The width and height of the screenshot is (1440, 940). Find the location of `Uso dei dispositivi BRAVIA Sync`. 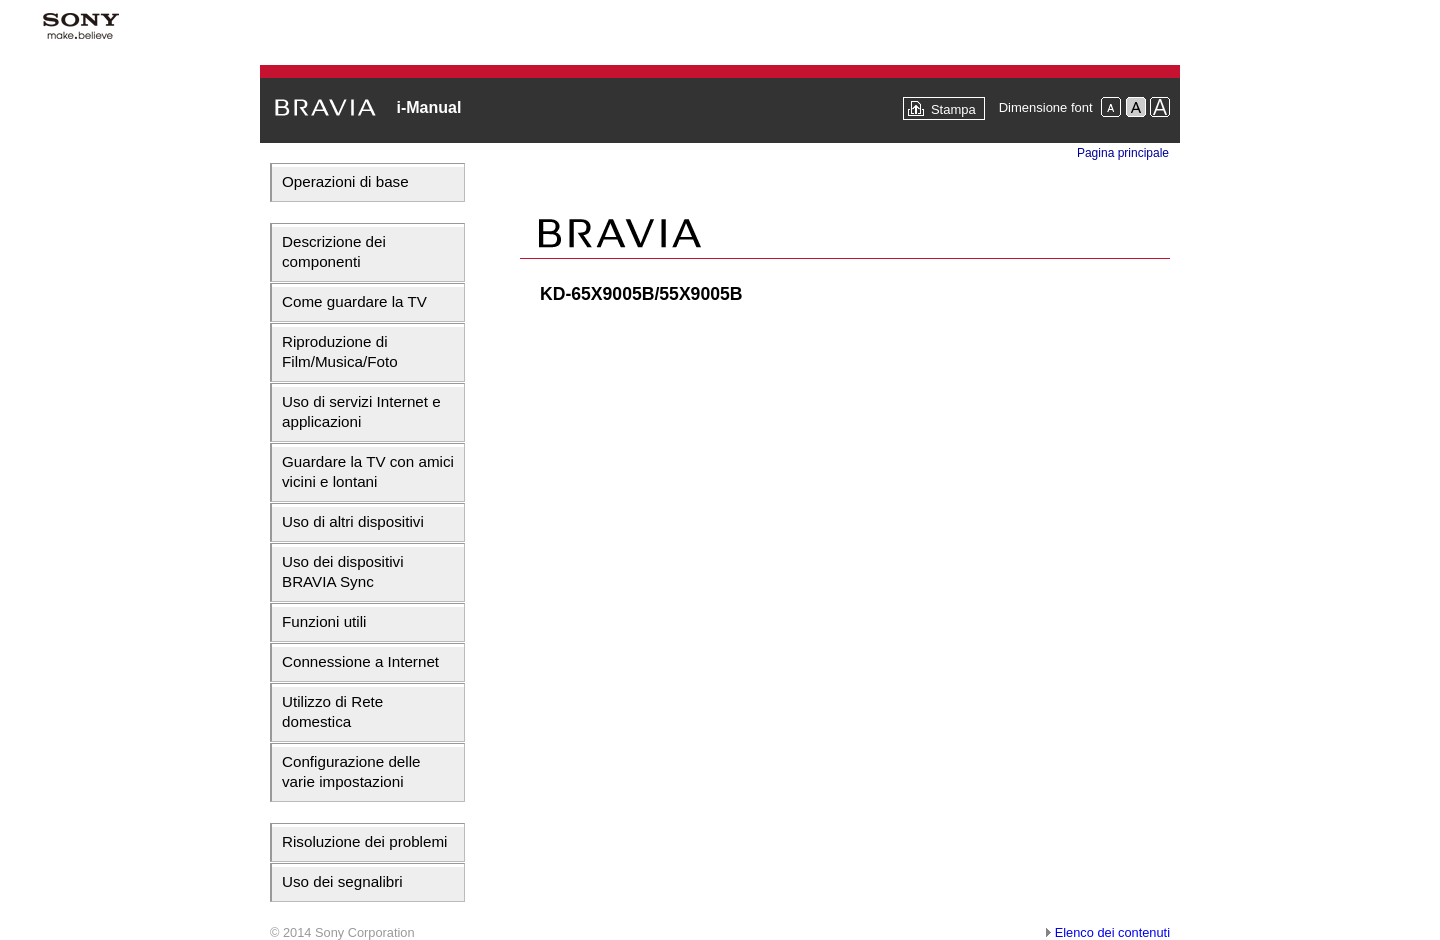

Uso dei dispositivi BRAVIA Sync is located at coordinates (343, 571).